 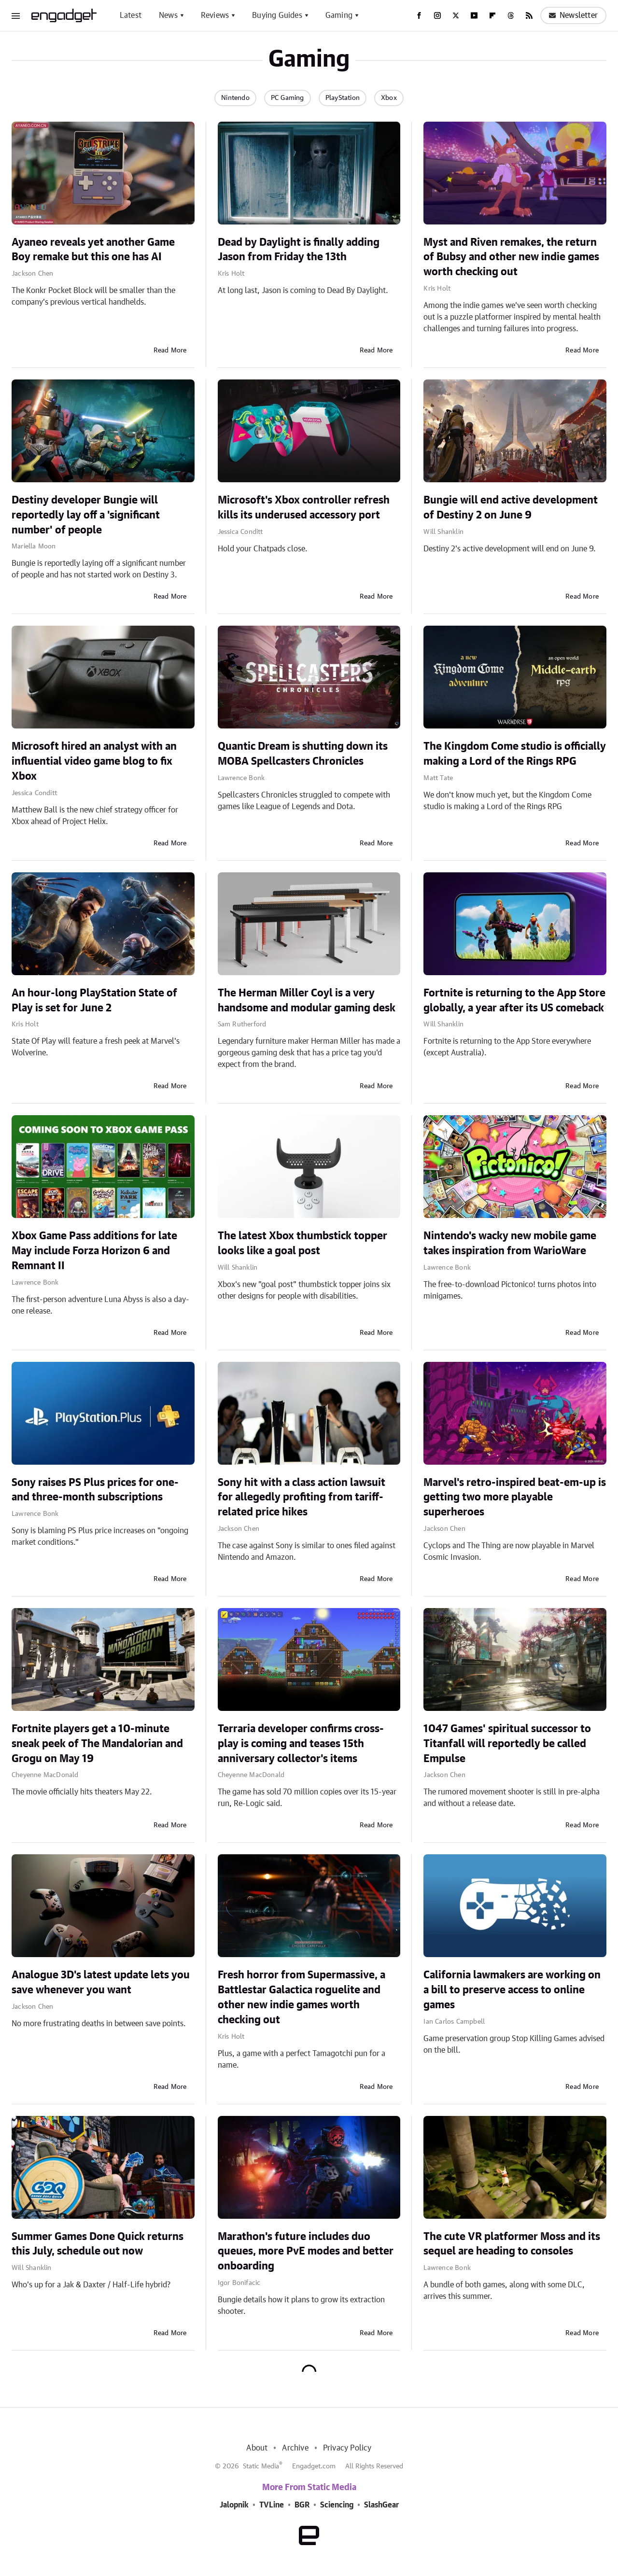 What do you see at coordinates (301, 1743) in the screenshot?
I see `Terraria developer confirms cross-play is coming and teases 15th anniversary collector's items` at bounding box center [301, 1743].